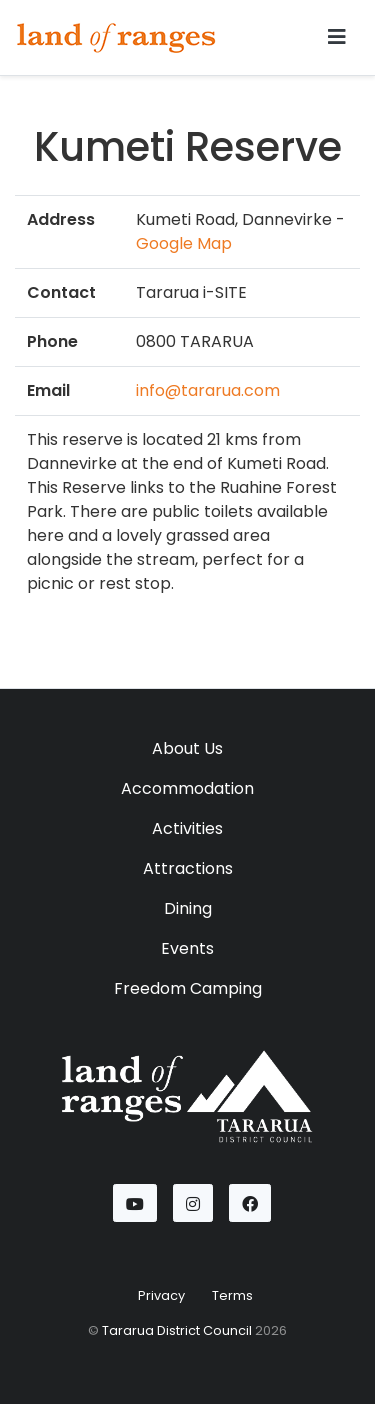 The height and width of the screenshot is (1404, 375). What do you see at coordinates (161, 1295) in the screenshot?
I see `Privacy` at bounding box center [161, 1295].